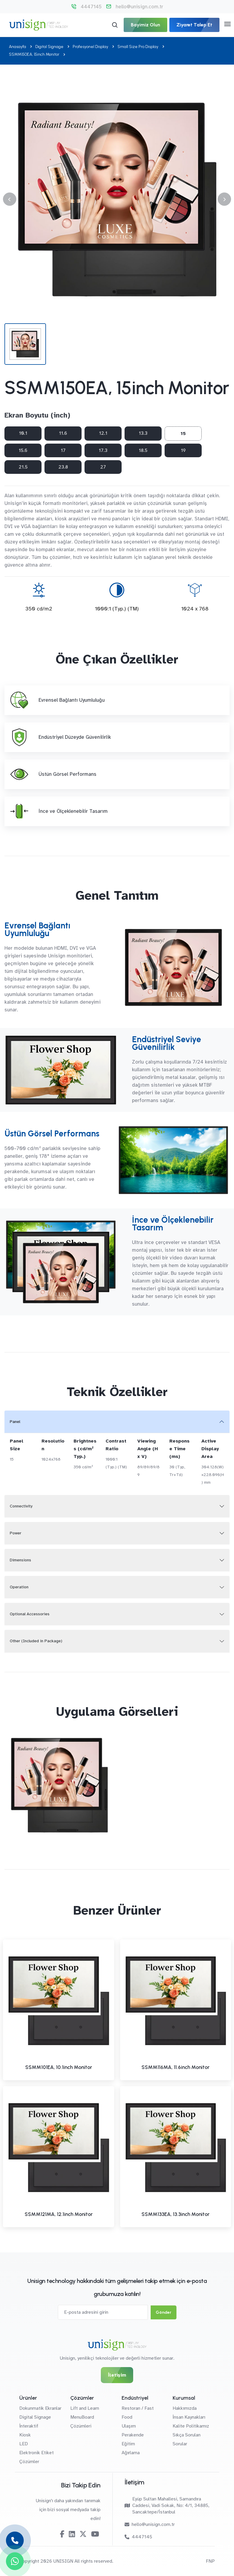  What do you see at coordinates (23, 450) in the screenshot?
I see `15.6` at bounding box center [23, 450].